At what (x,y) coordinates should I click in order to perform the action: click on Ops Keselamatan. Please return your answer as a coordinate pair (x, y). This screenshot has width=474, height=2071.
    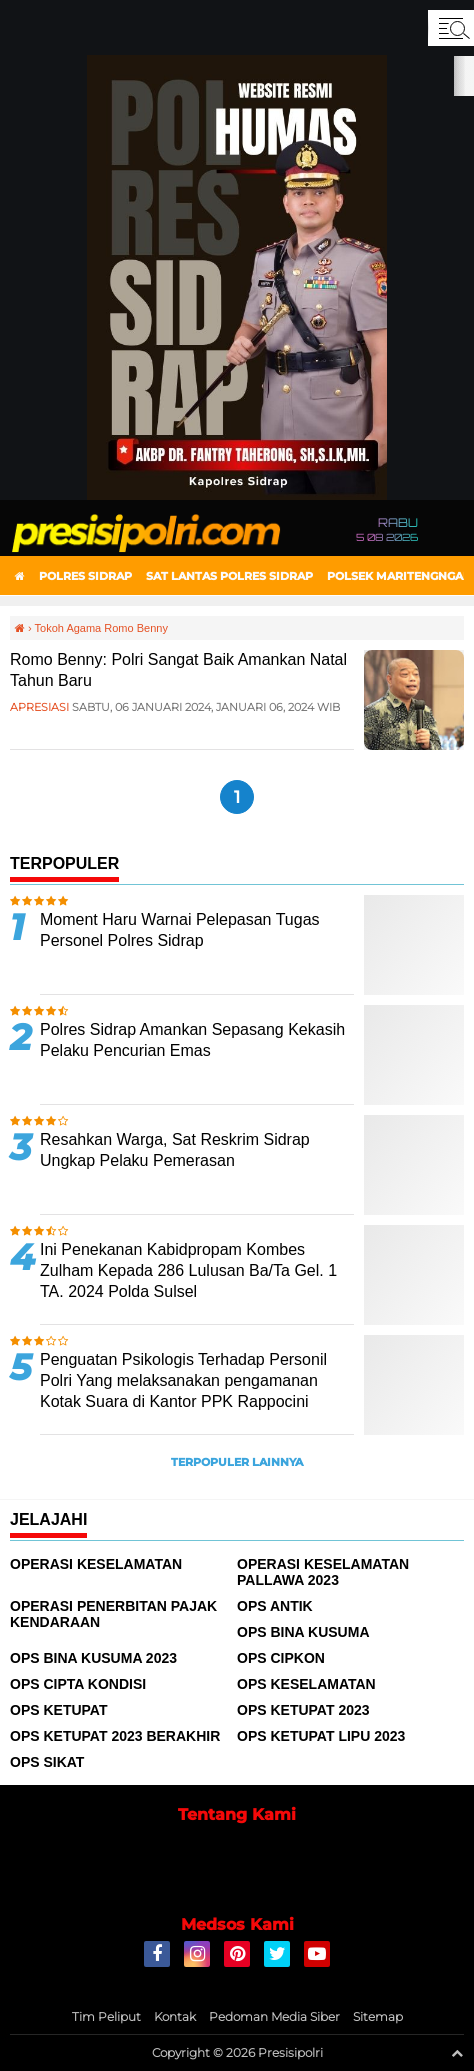
    Looking at the image, I should click on (306, 1684).